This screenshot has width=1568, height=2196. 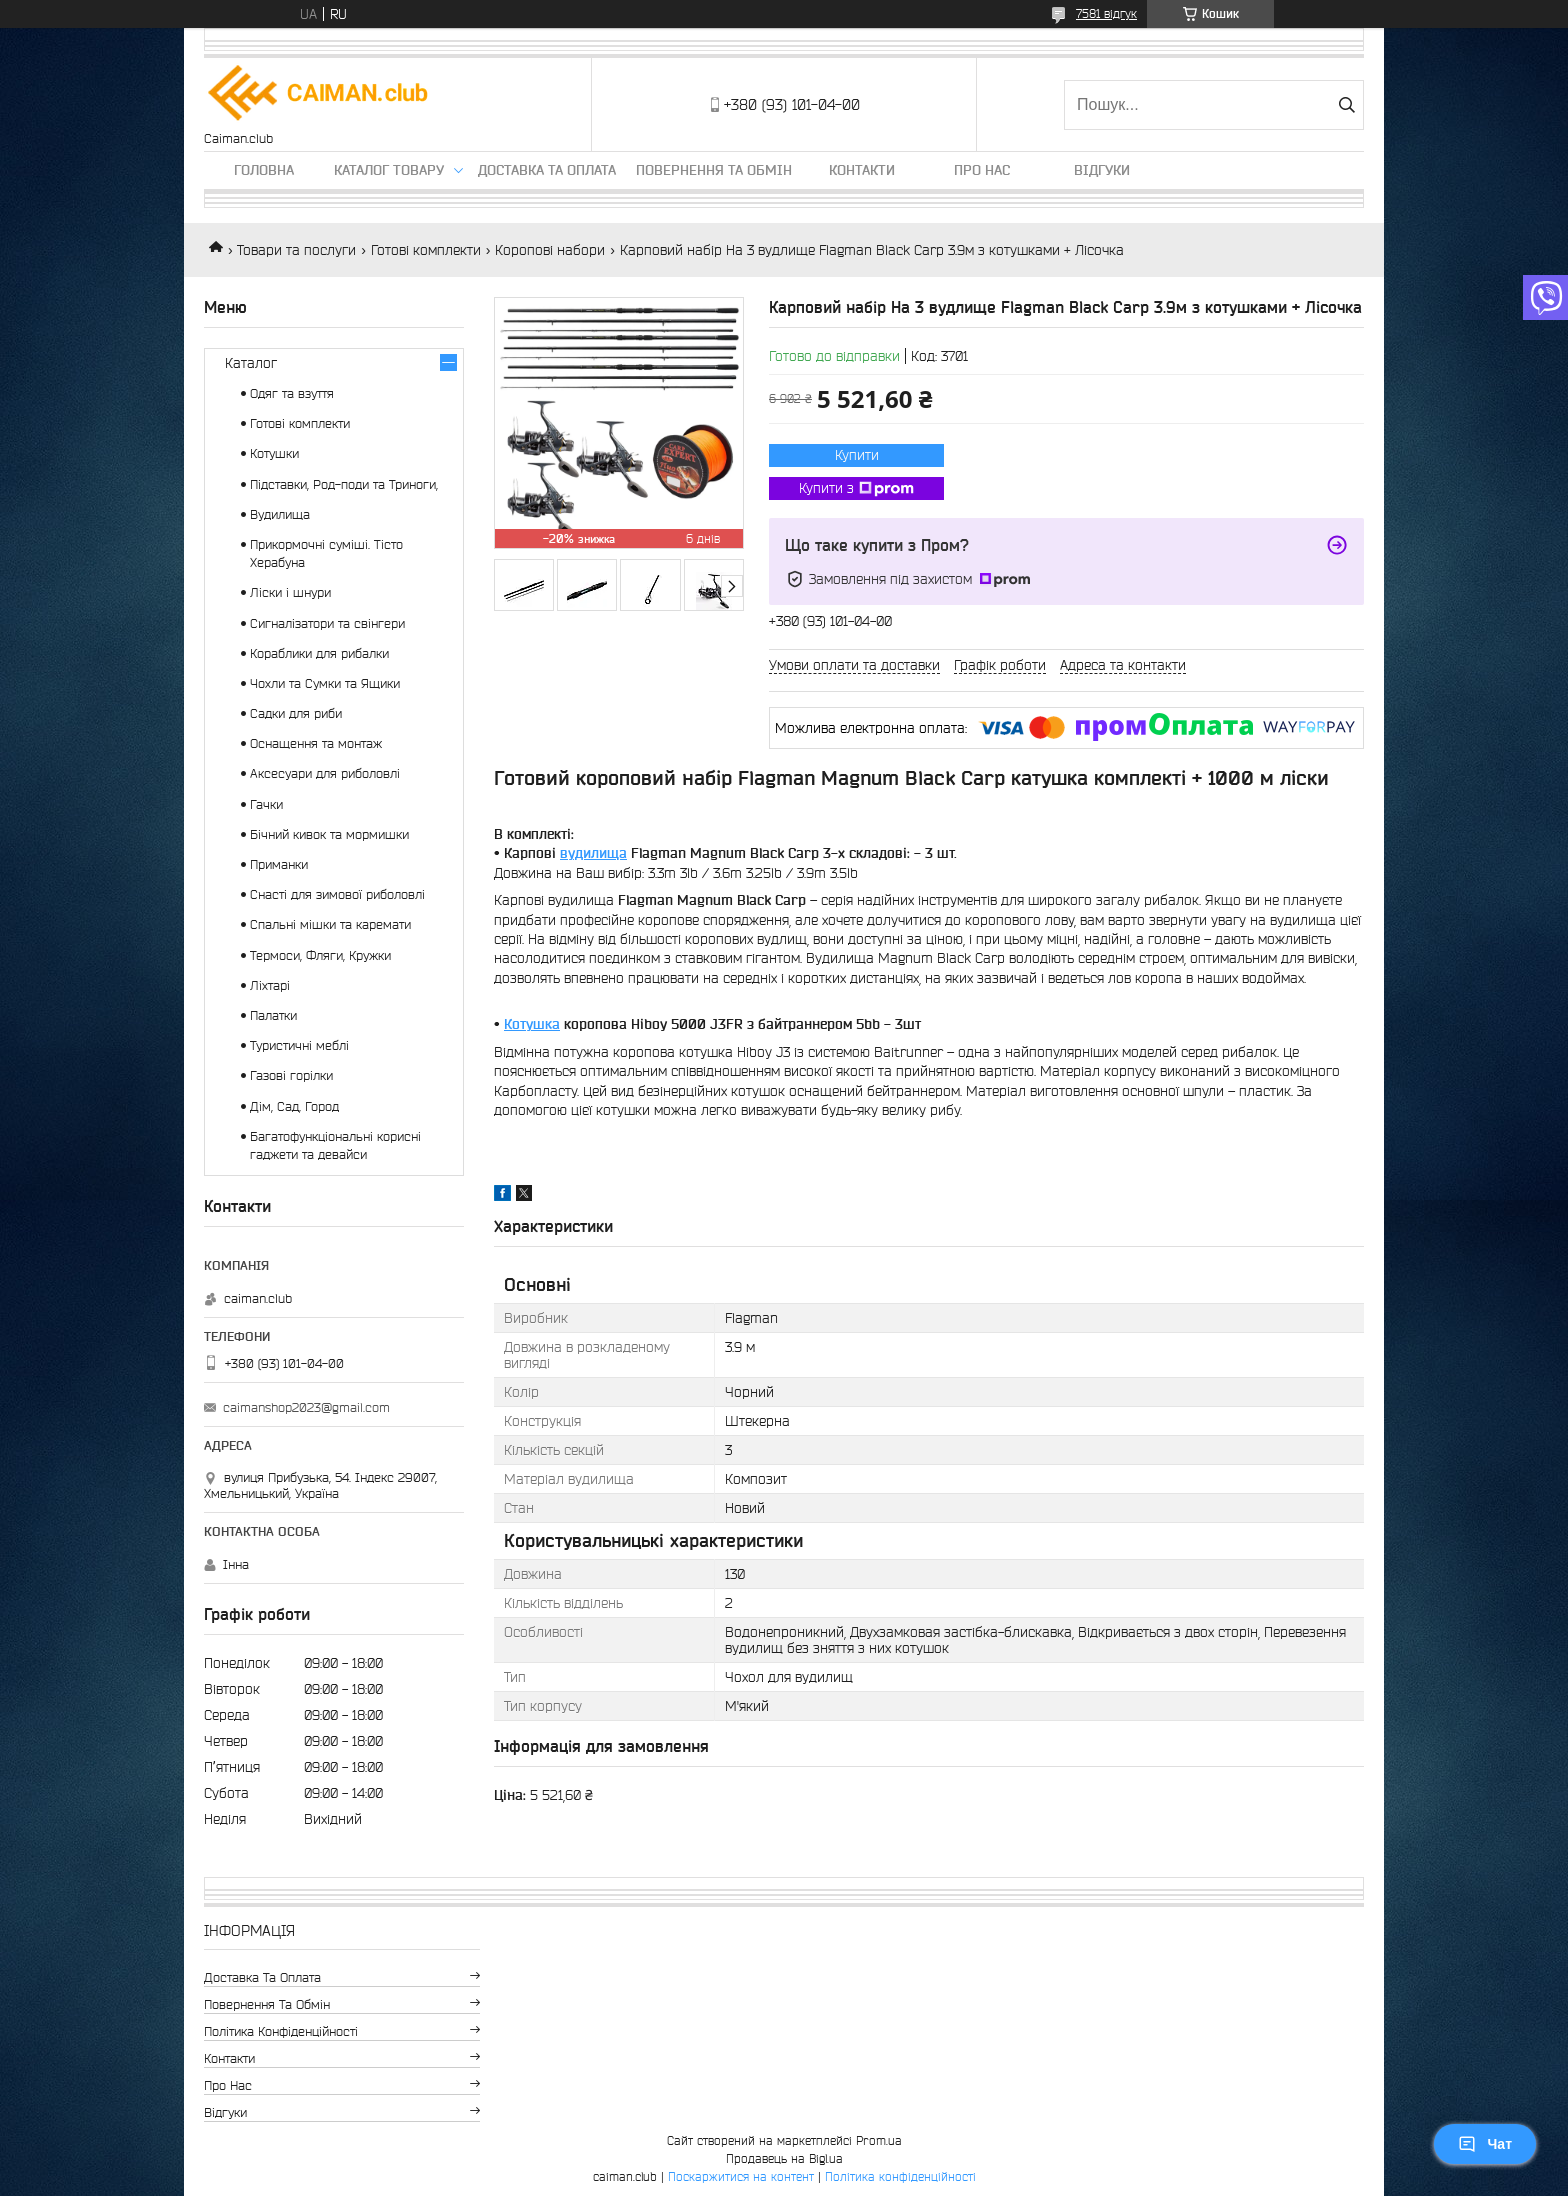 I want to click on Політика конфіденційності, so click(x=281, y=2031).